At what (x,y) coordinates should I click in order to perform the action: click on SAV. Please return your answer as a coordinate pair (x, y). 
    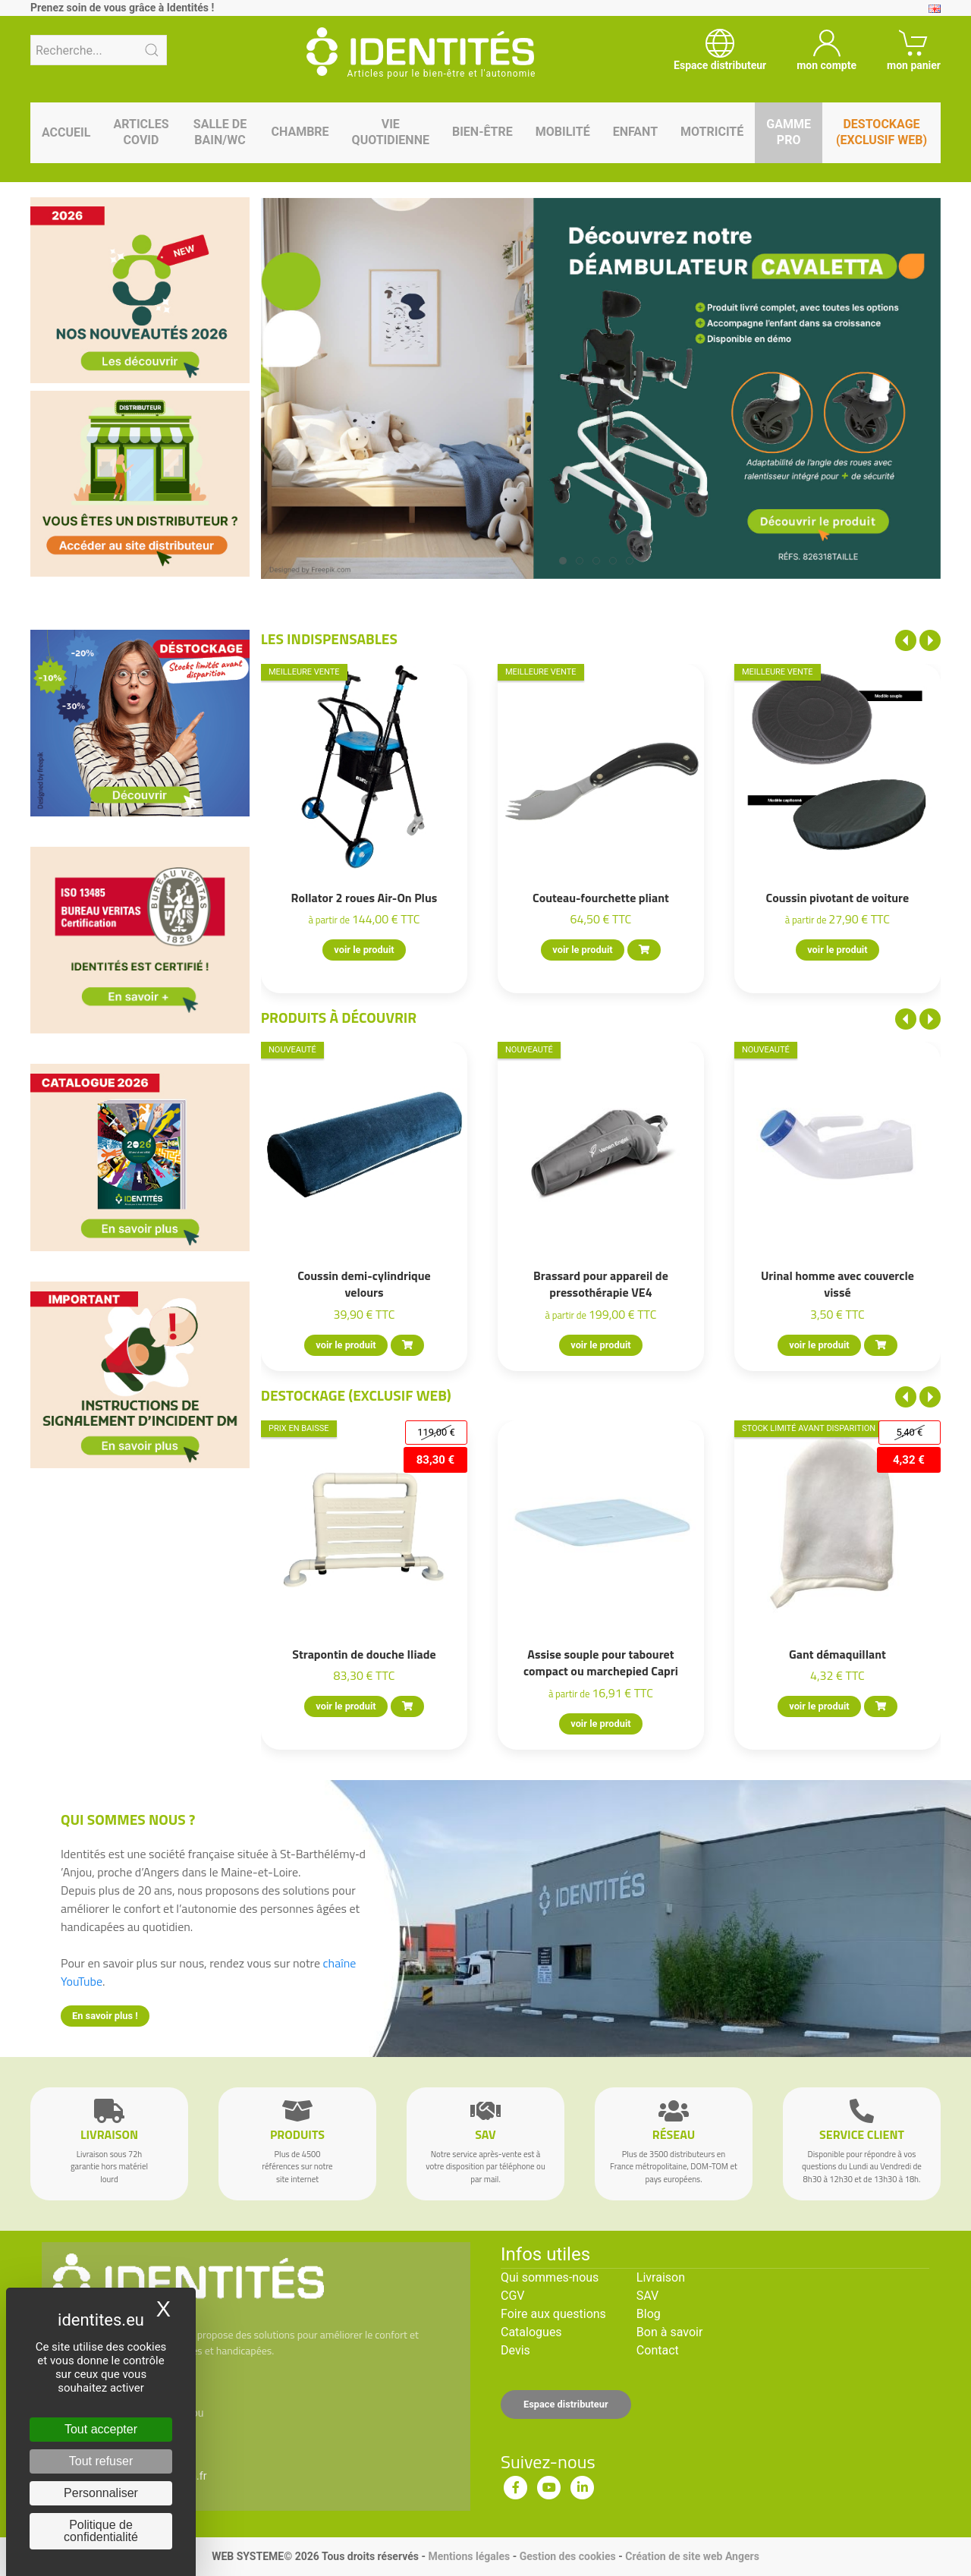
    Looking at the image, I should click on (647, 2295).